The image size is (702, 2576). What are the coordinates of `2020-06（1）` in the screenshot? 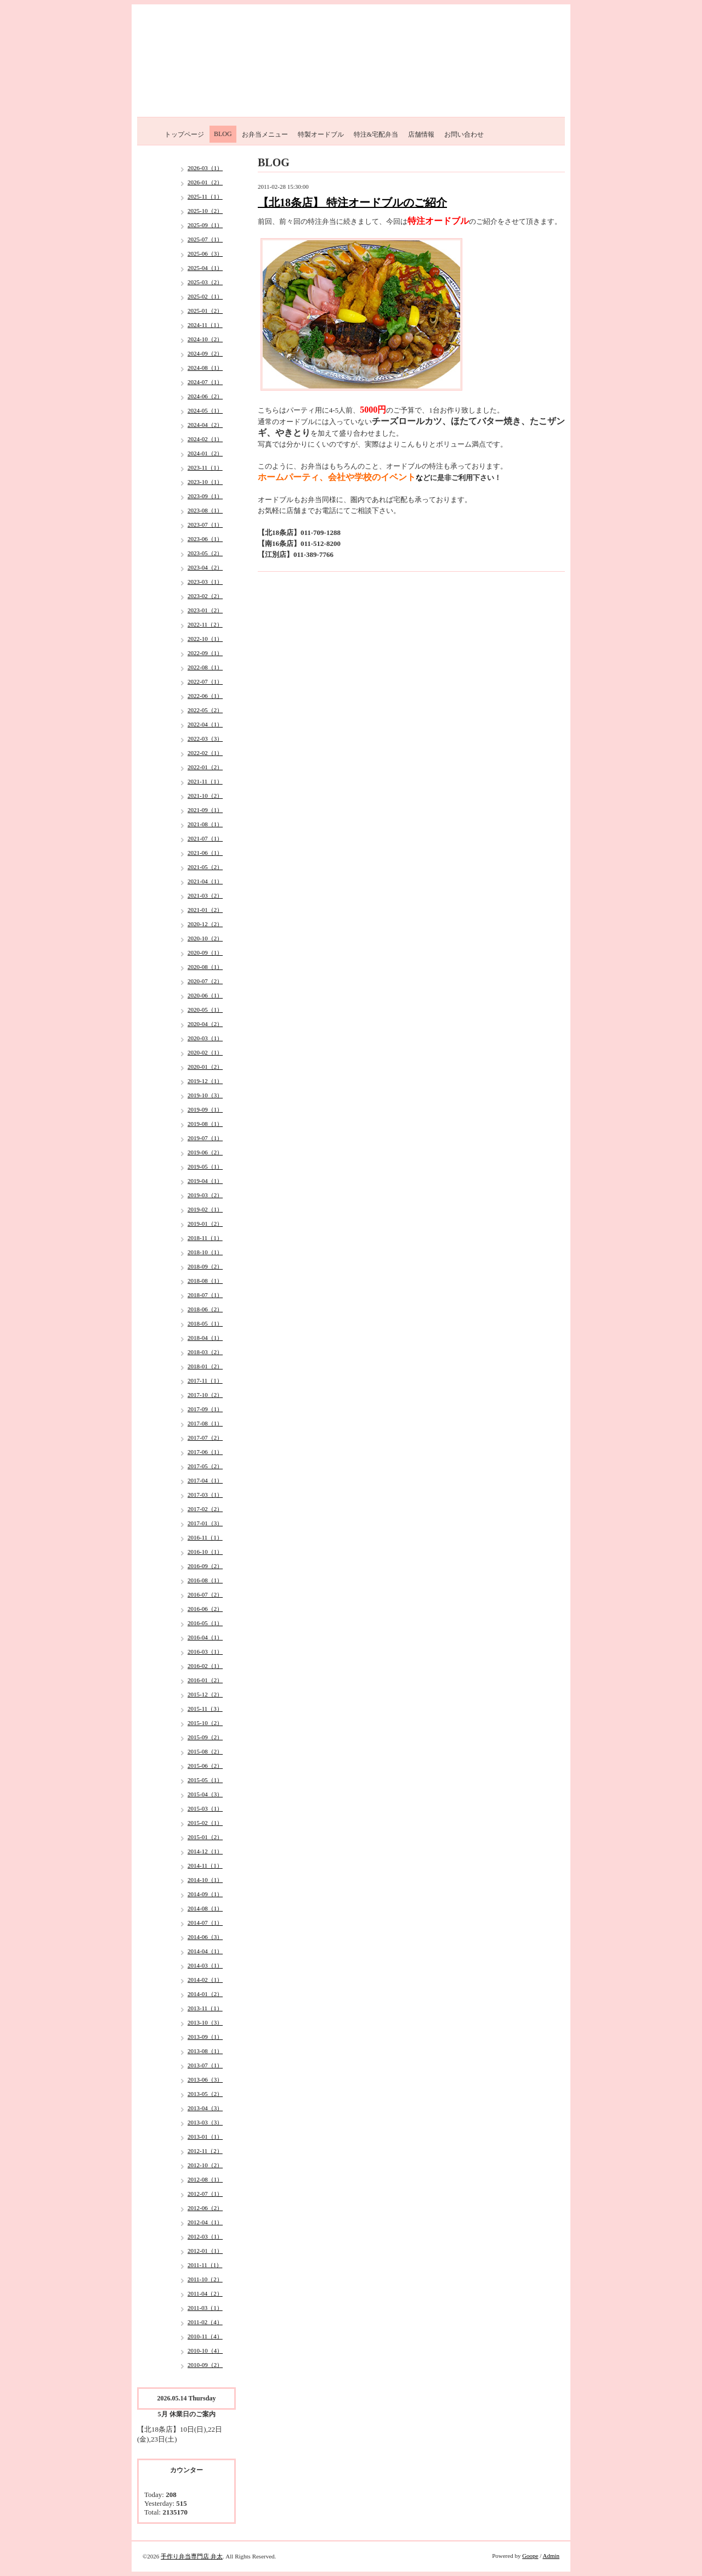 It's located at (205, 995).